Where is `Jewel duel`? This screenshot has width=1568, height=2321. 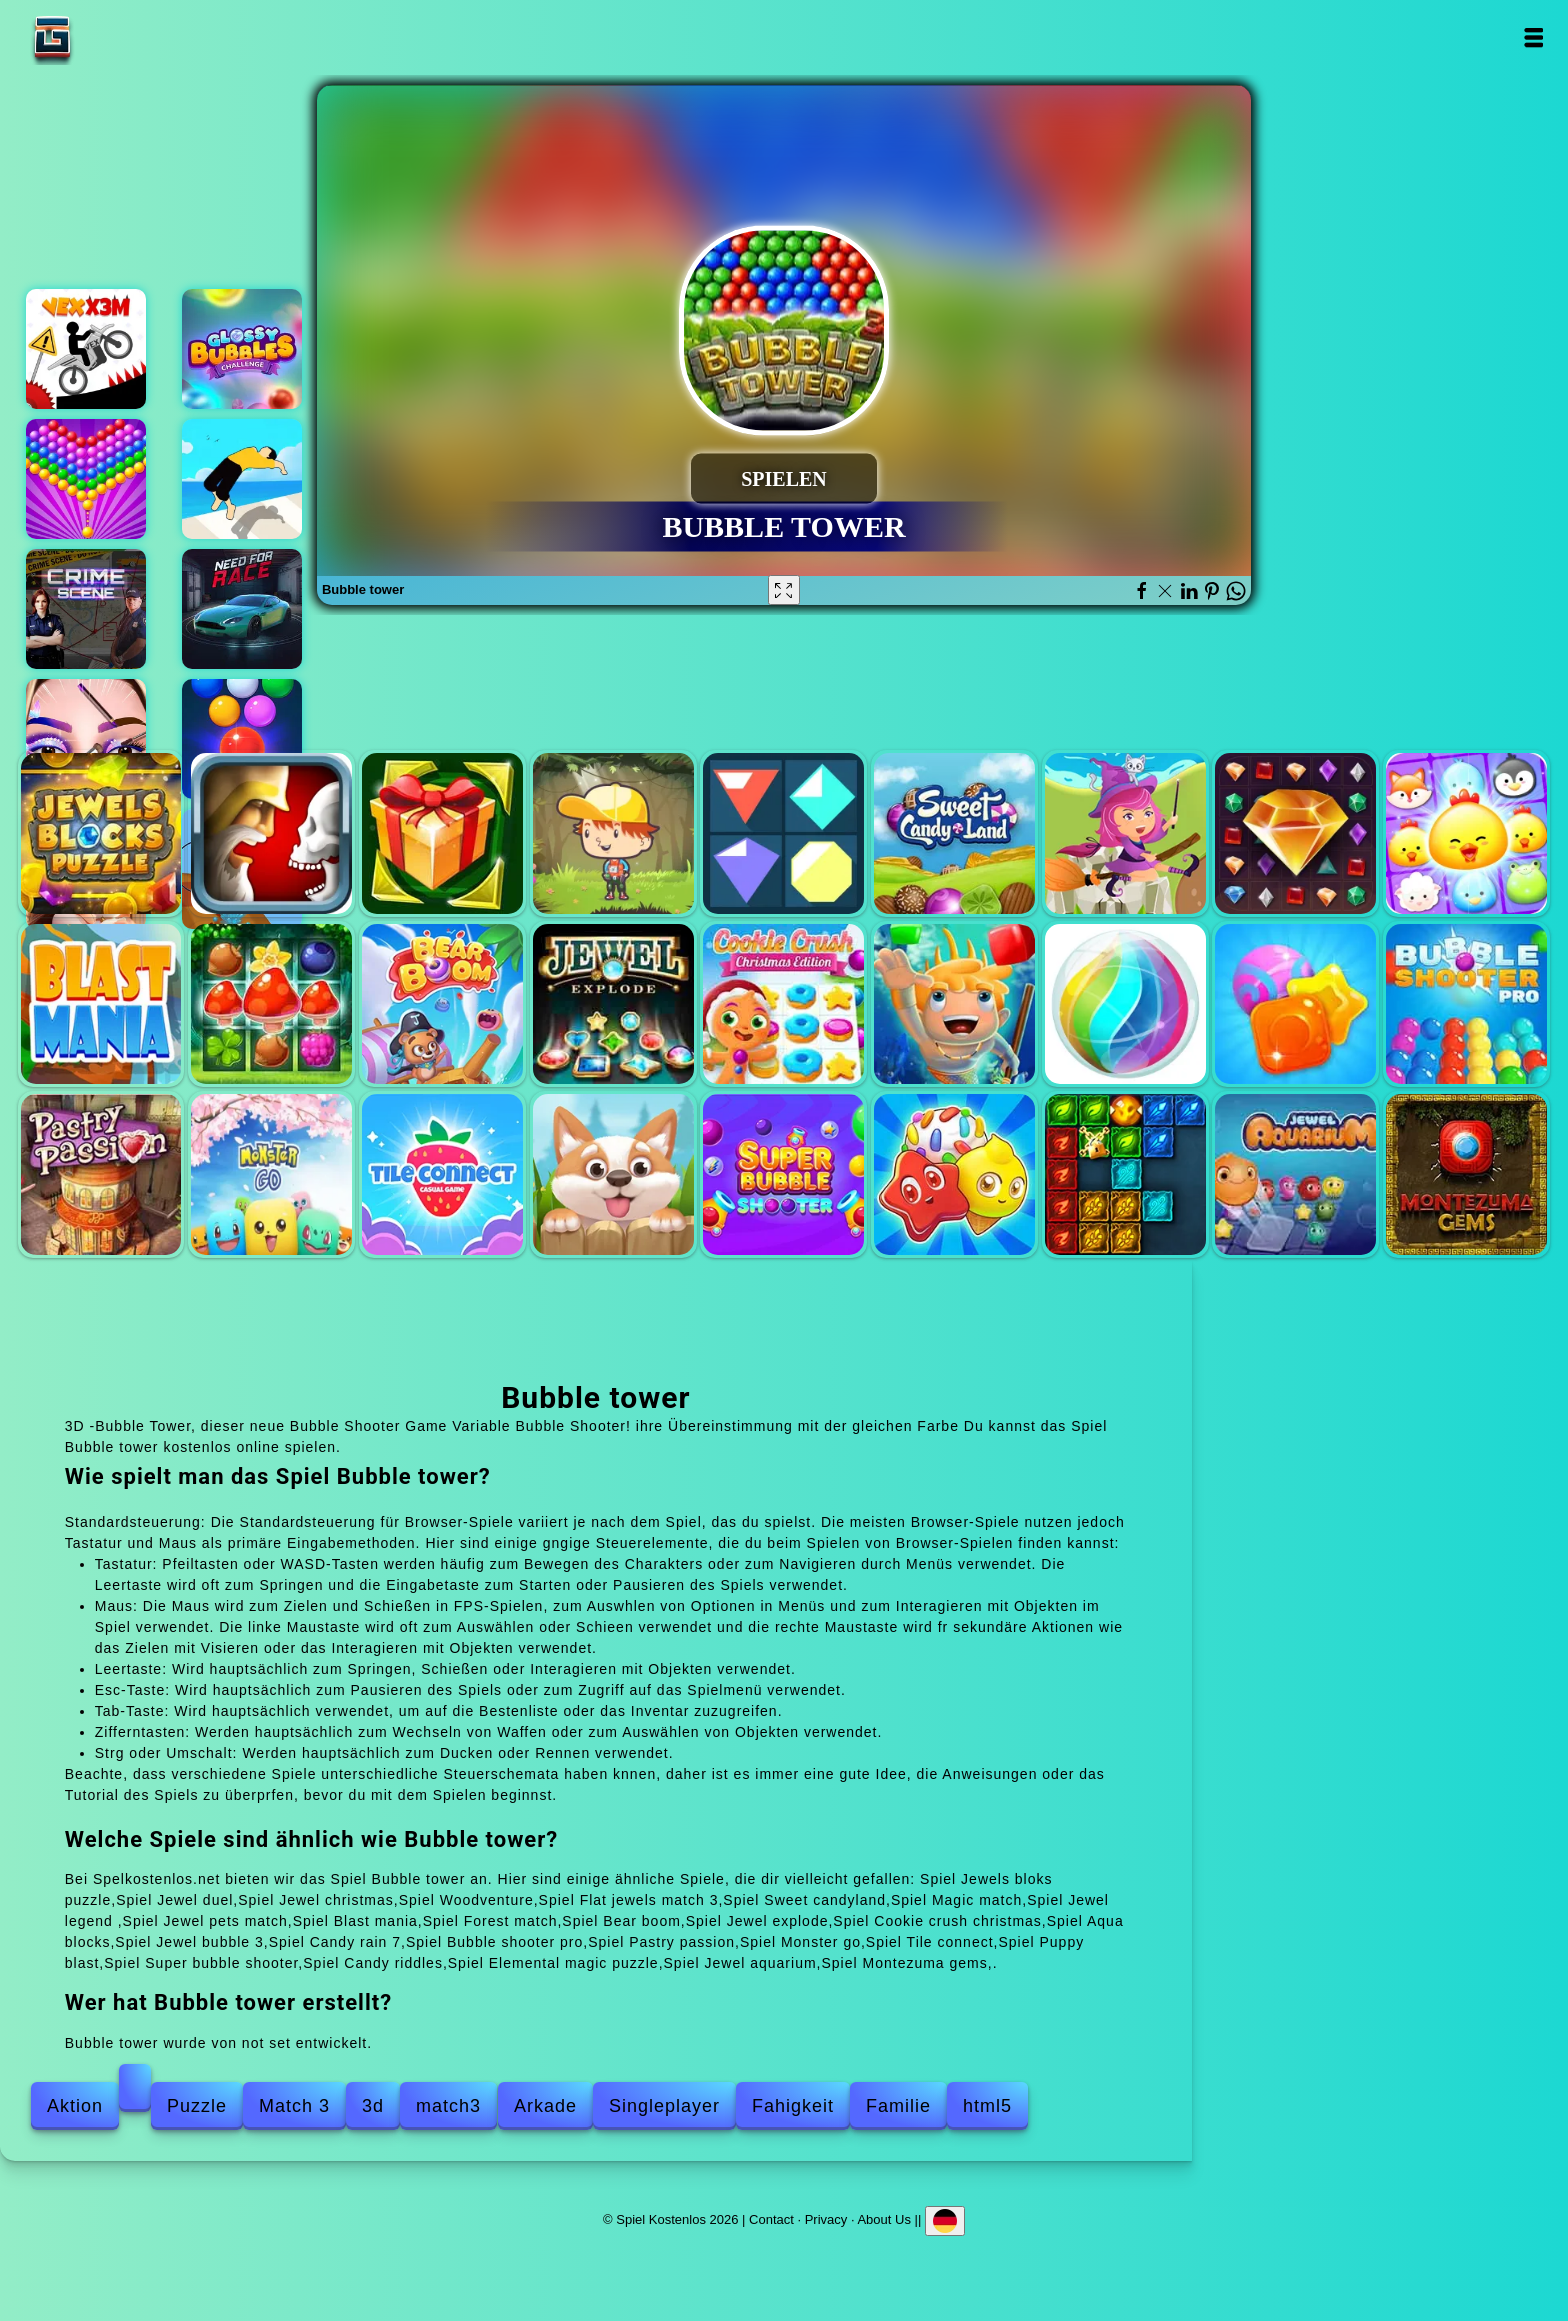 Jewel duel is located at coordinates (271, 833).